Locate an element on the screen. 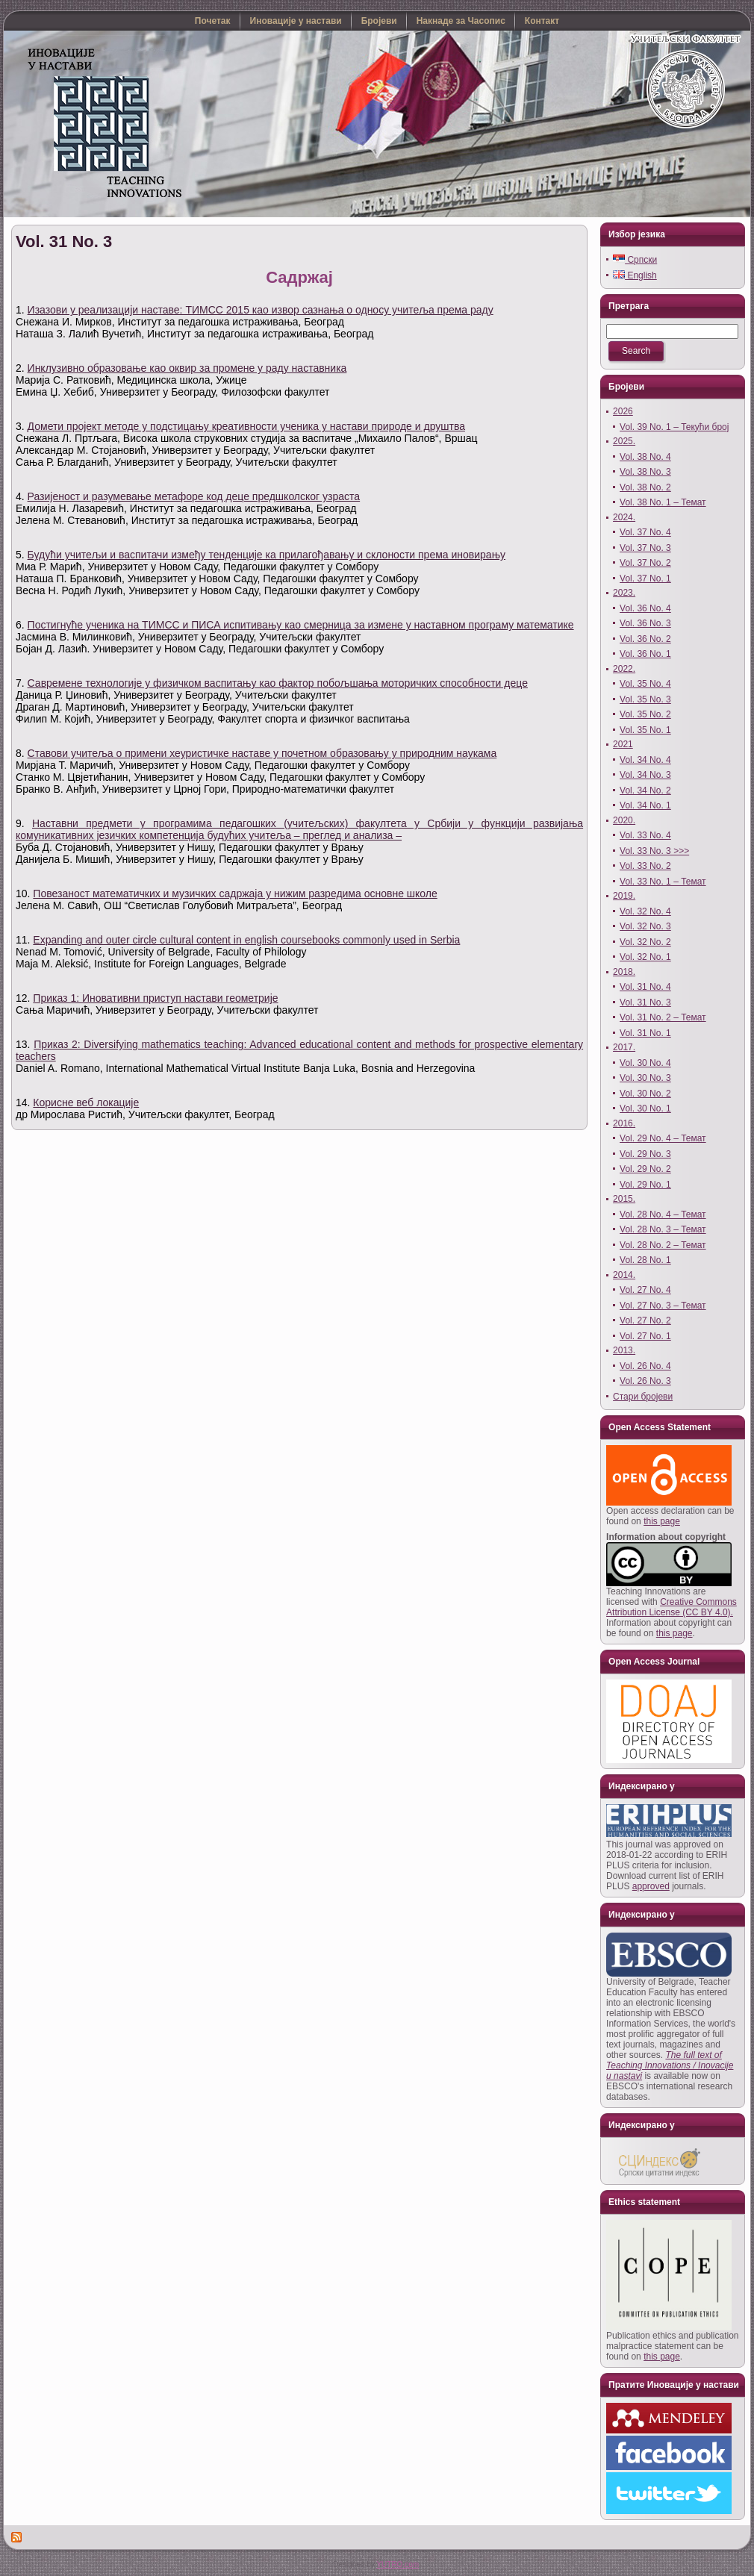 This screenshot has height=2576, width=754. 2013. is located at coordinates (624, 1350).